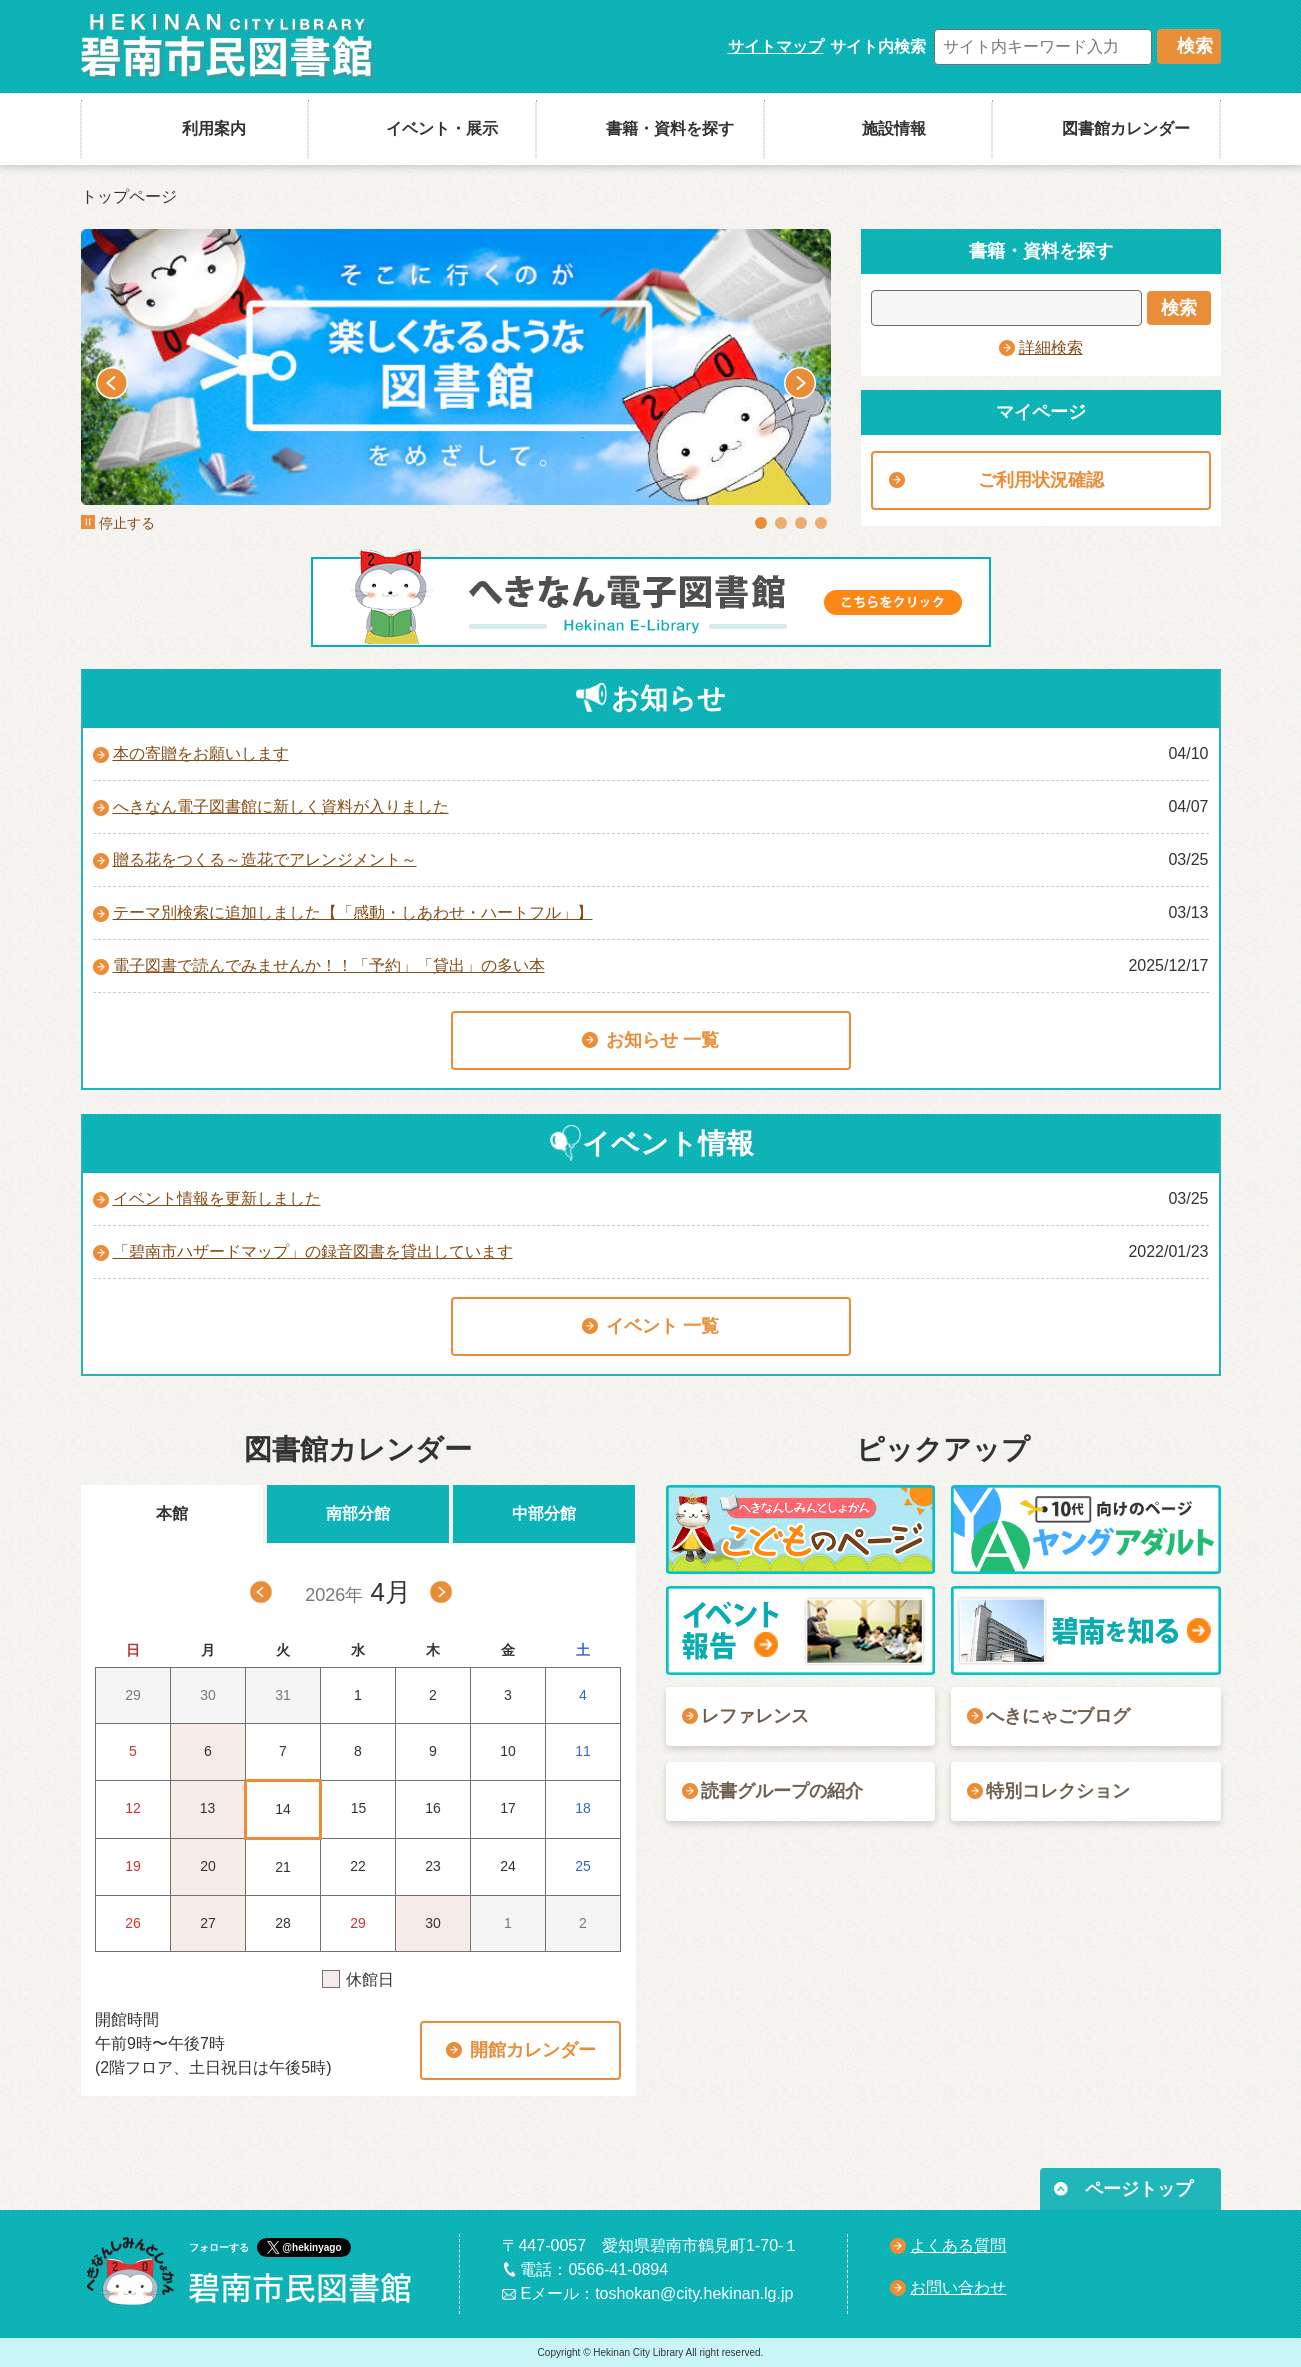 This screenshot has width=1301, height=2367. Describe the element at coordinates (201, 753) in the screenshot. I see `本の寄贈をお願いします` at that location.